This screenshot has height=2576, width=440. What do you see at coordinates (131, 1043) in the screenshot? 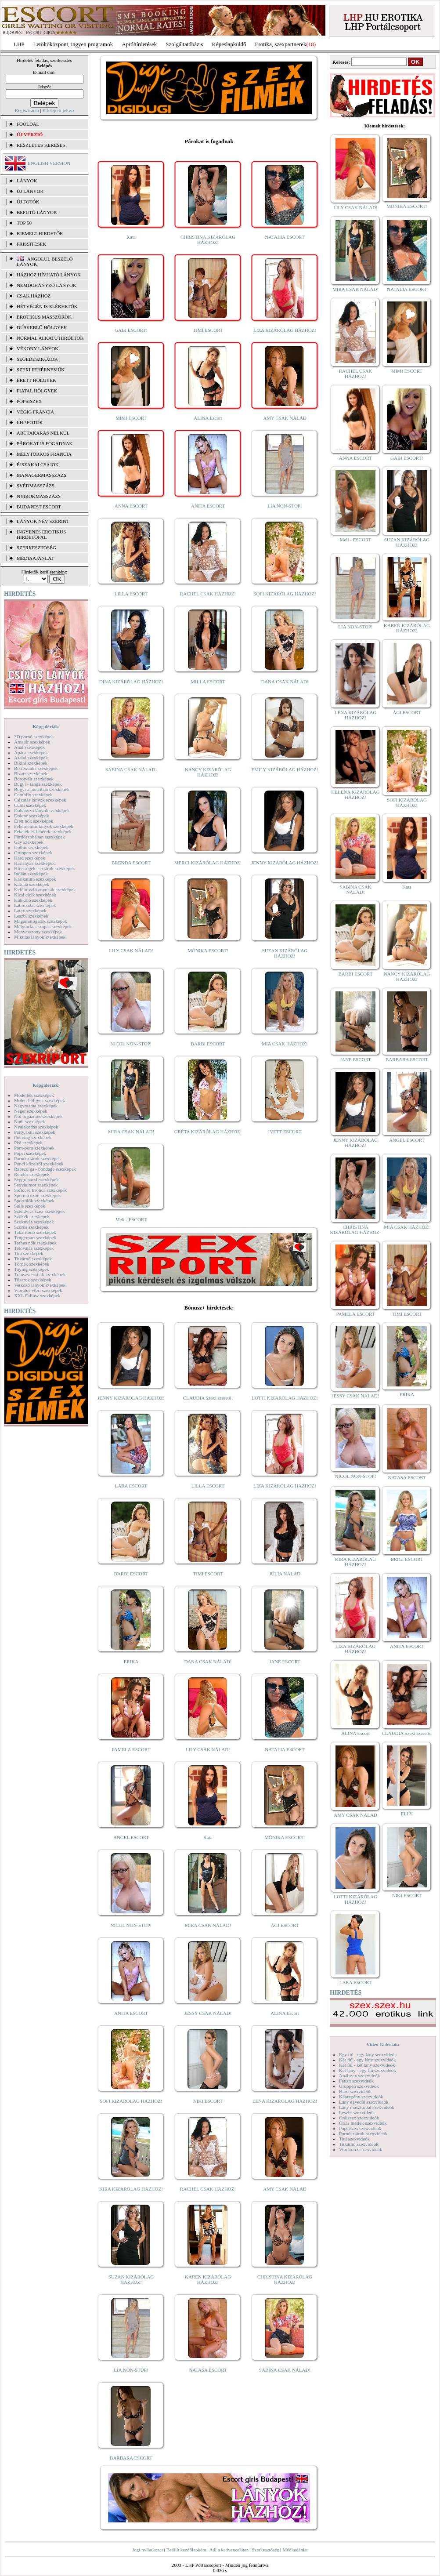
I see `NICOL NON-STOP!` at bounding box center [131, 1043].